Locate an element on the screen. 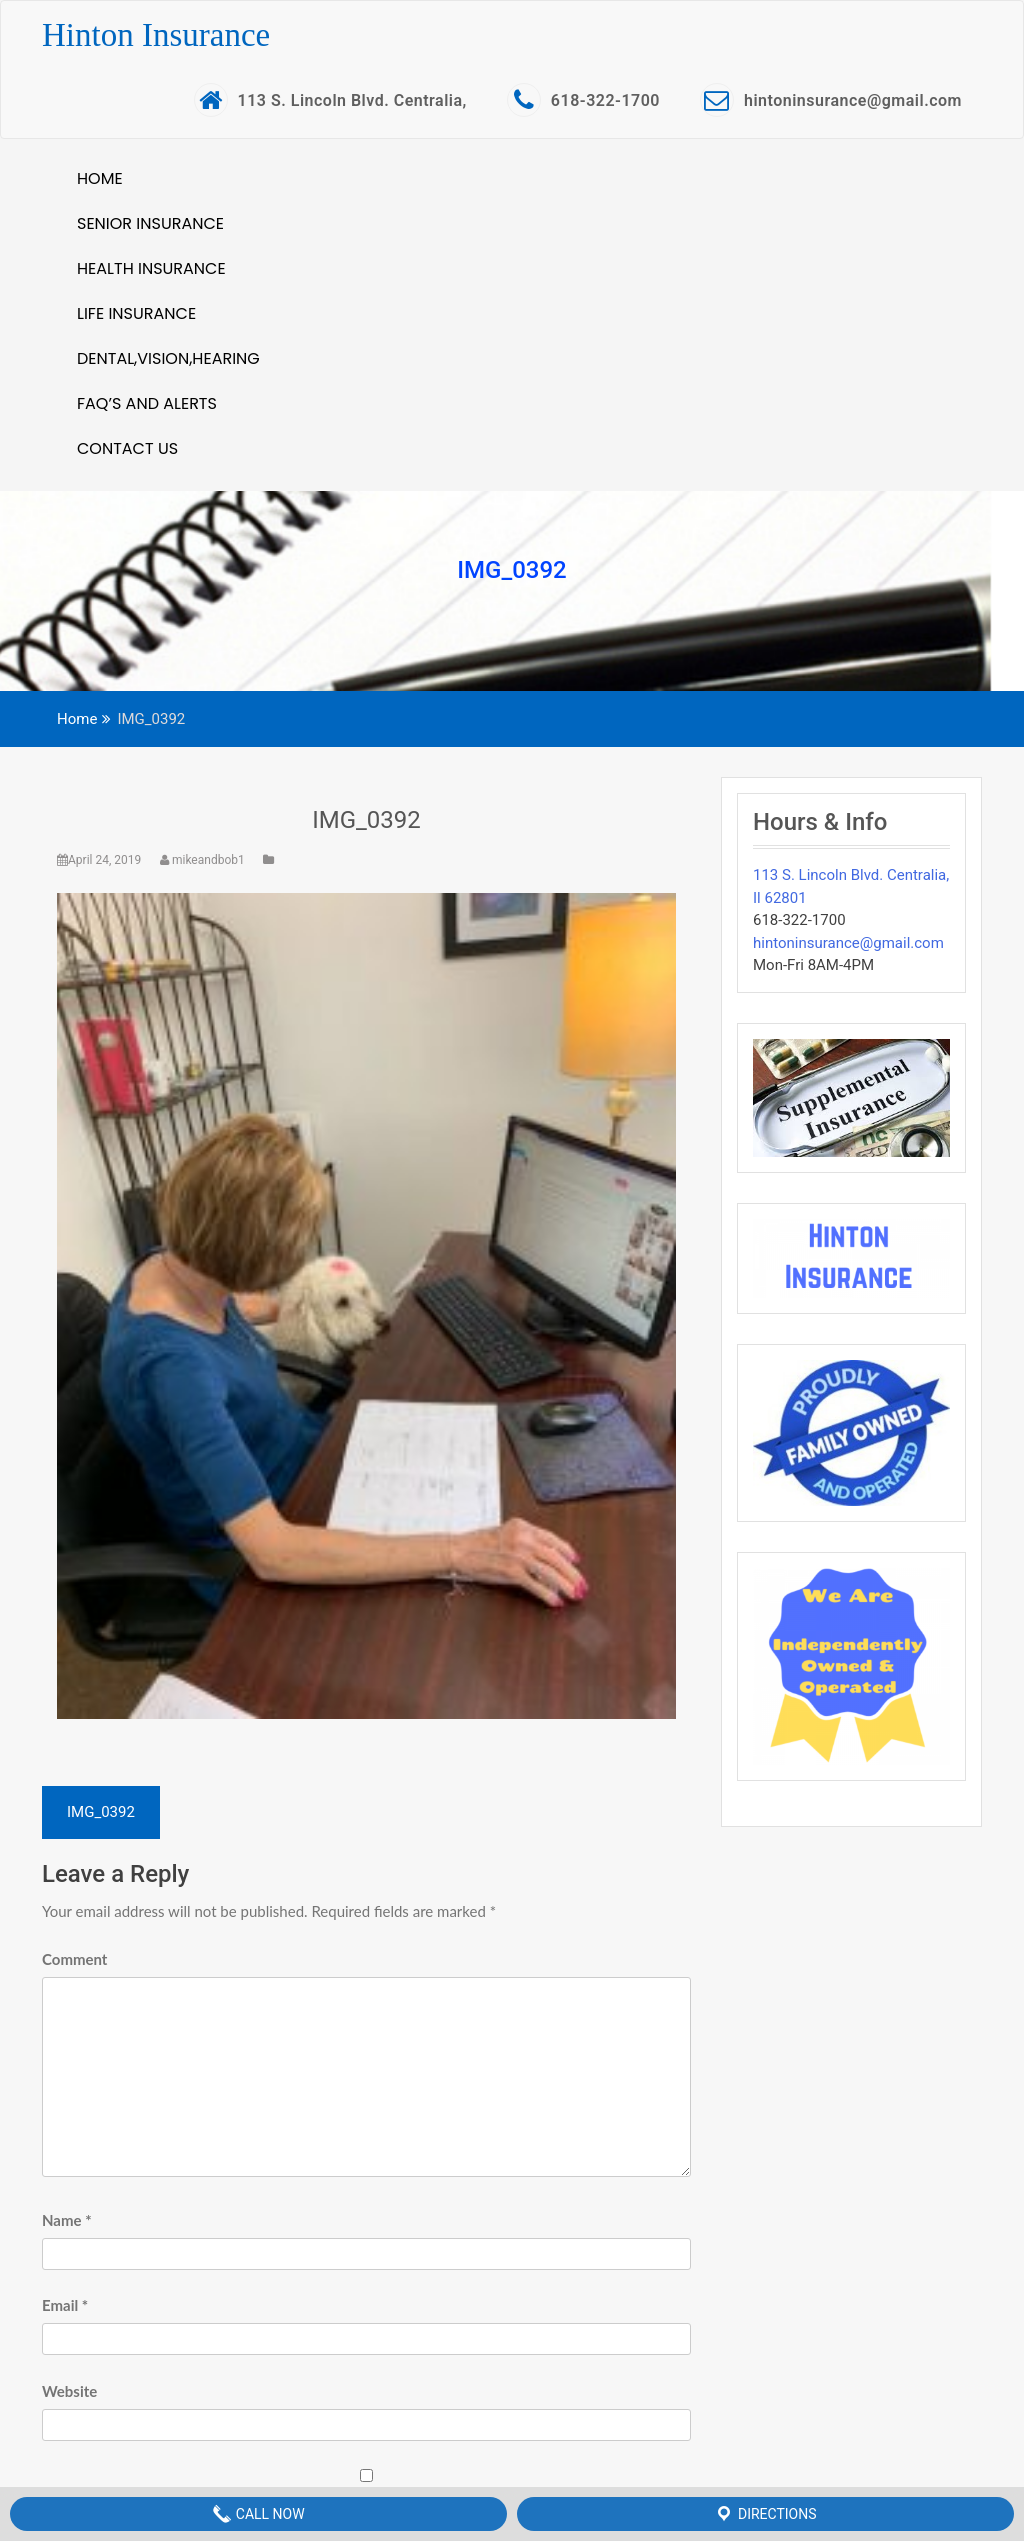  Dental,Vision,Hearing is located at coordinates (168, 358).